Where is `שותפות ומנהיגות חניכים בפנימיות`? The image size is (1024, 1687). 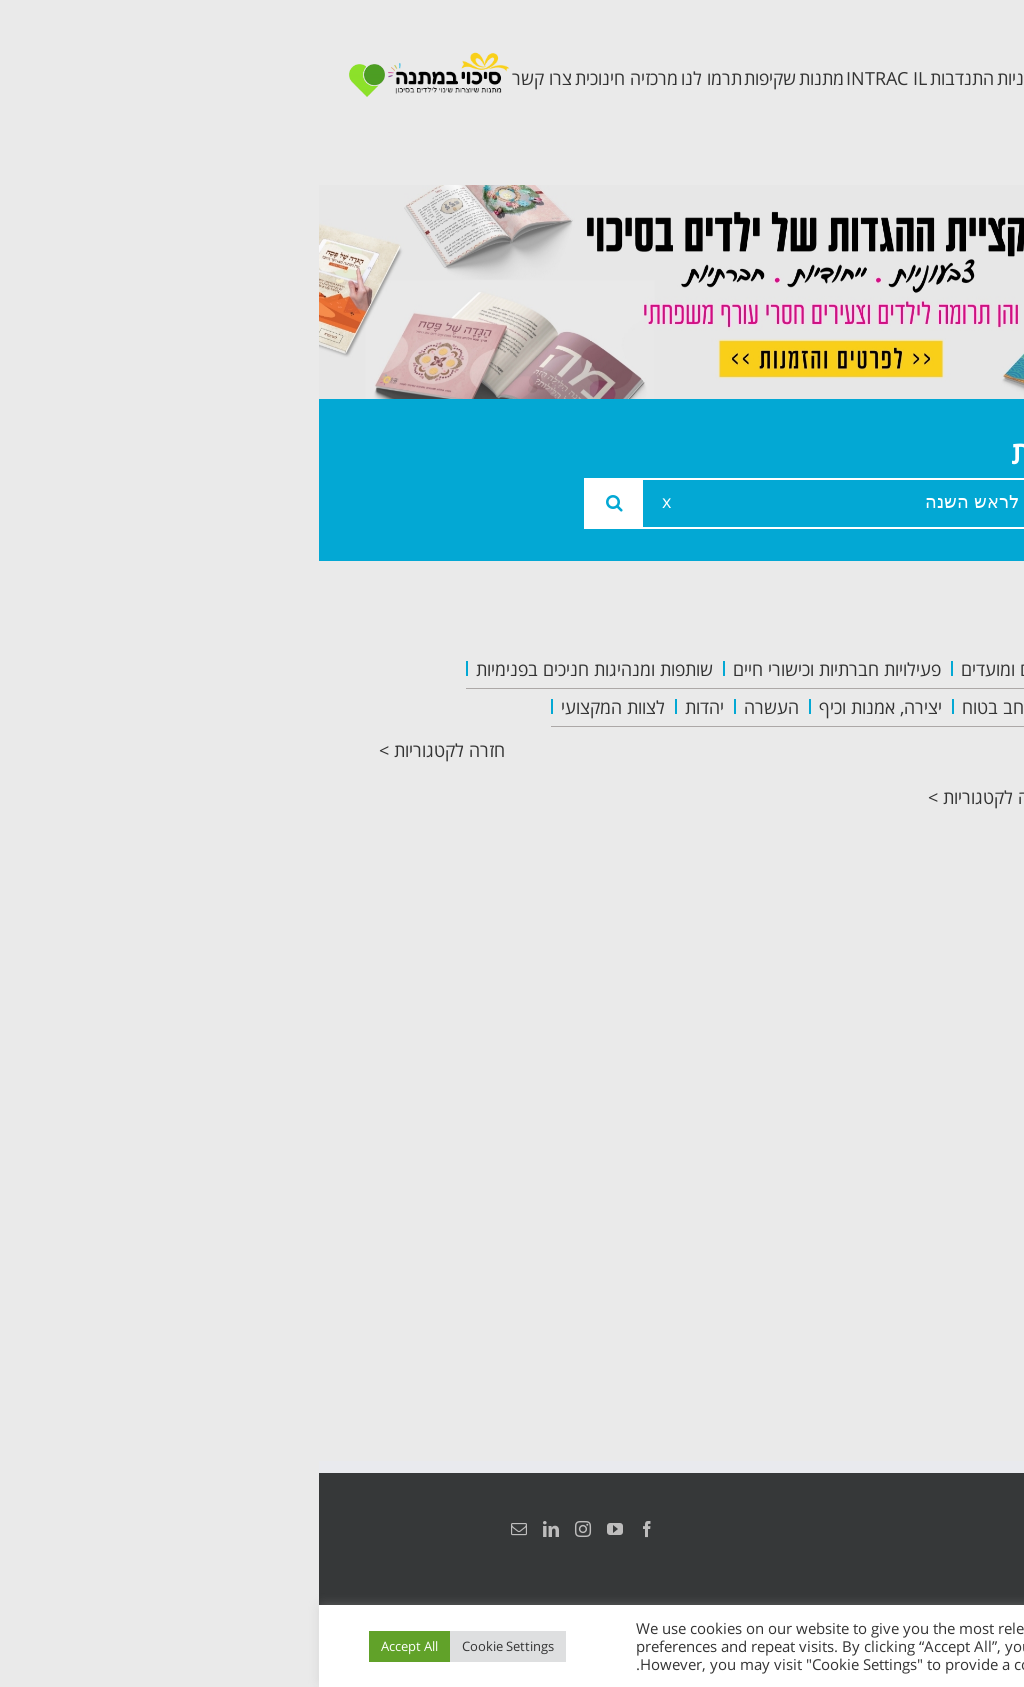
שותפות ומנהיגות חניכים בפנימיות is located at coordinates (275, 669).